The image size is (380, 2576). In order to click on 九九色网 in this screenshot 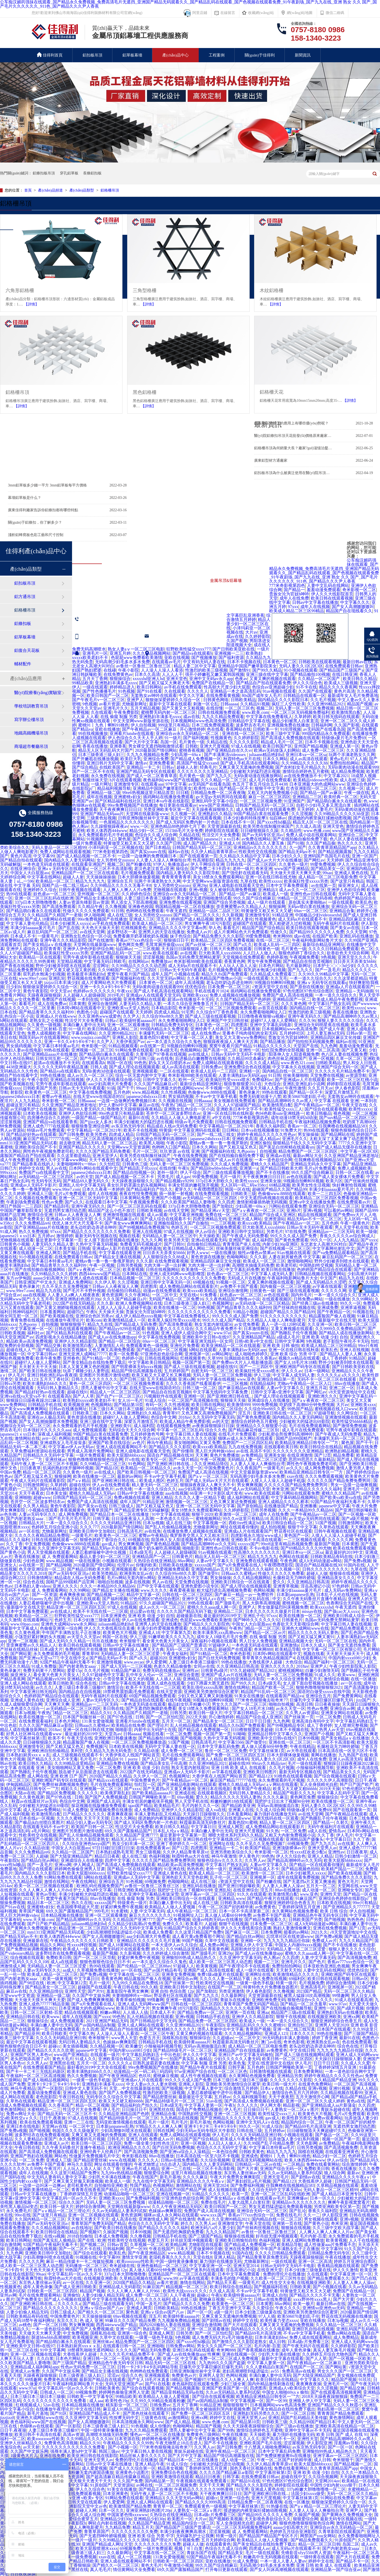, I will do `click(328, 1046)`.